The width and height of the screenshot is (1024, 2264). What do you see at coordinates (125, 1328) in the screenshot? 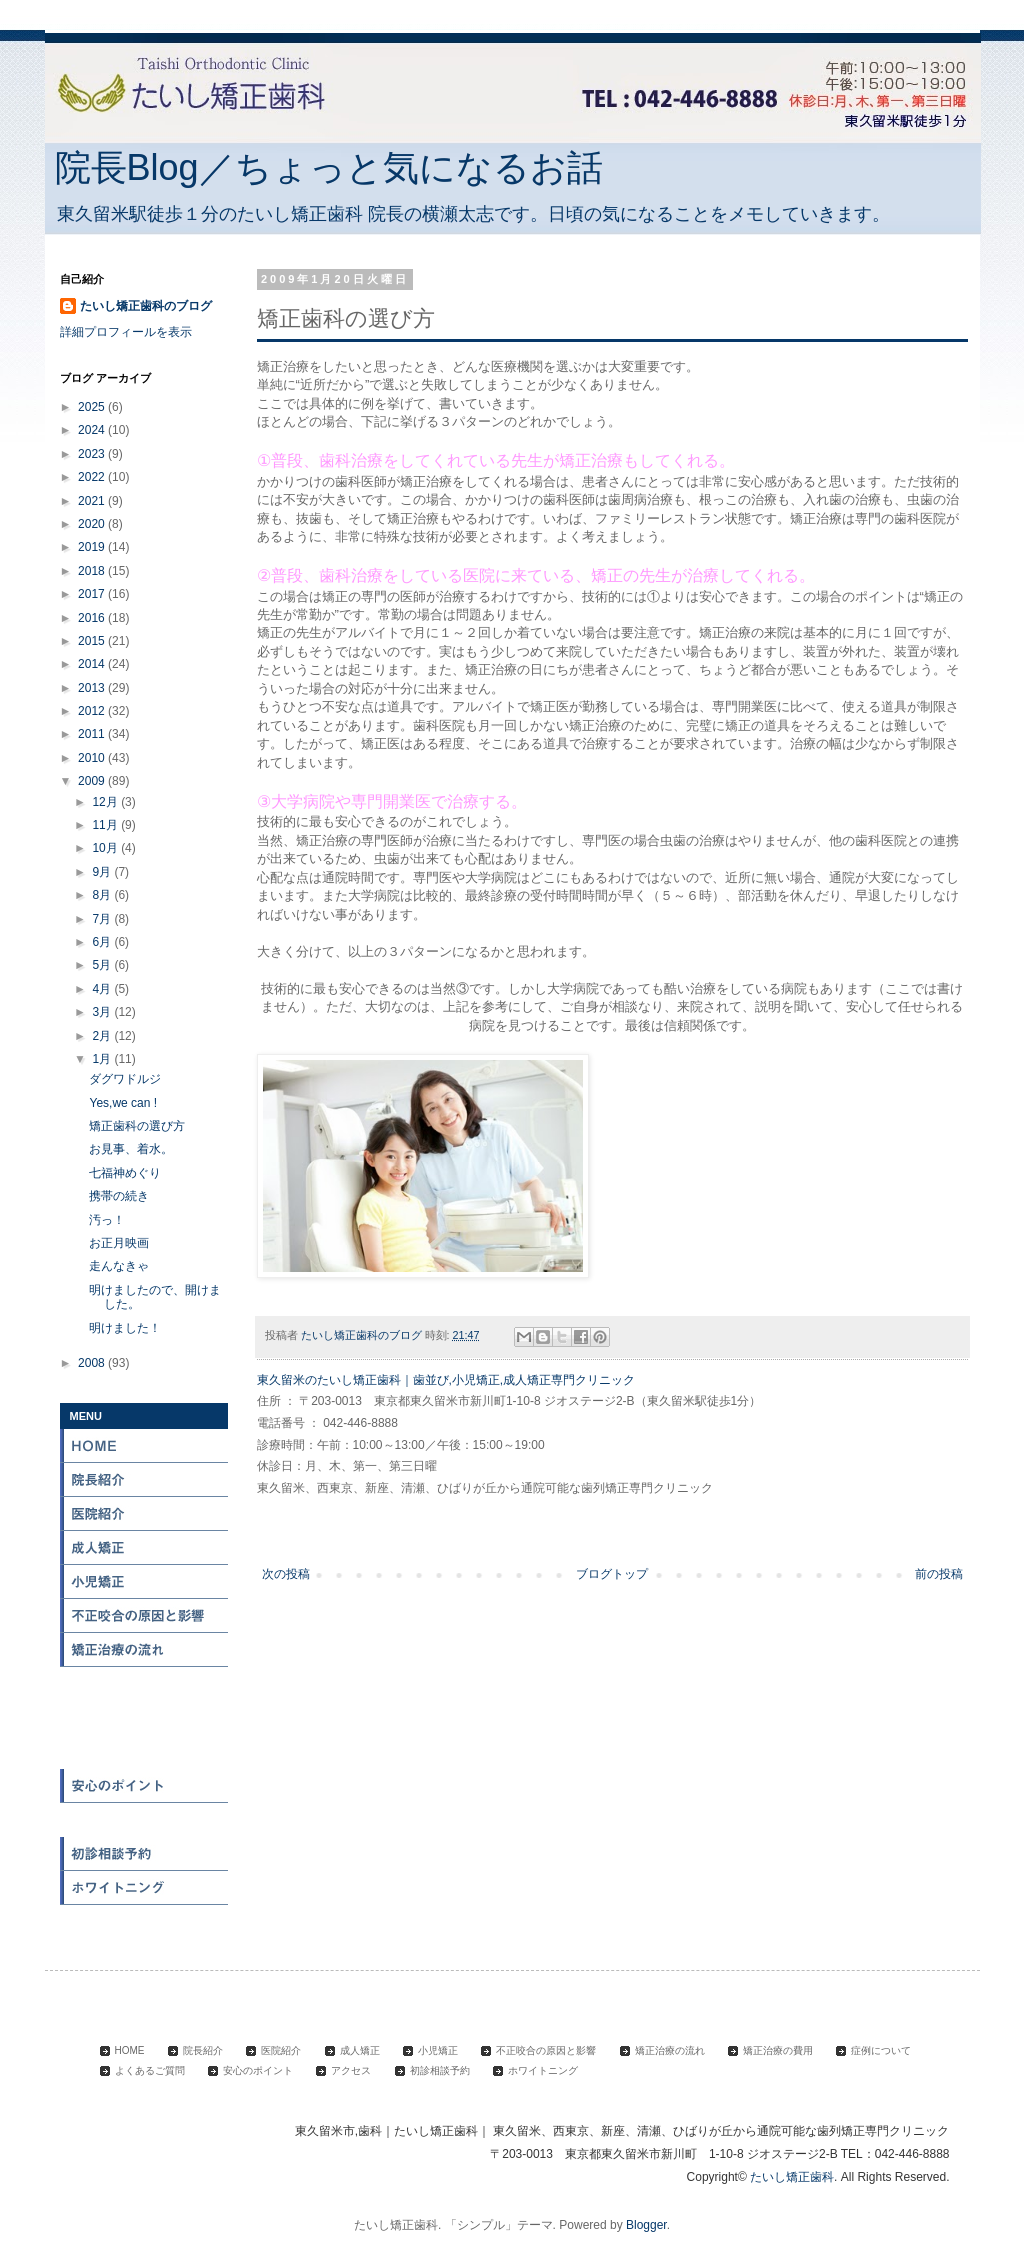
I see `明けました！` at bounding box center [125, 1328].